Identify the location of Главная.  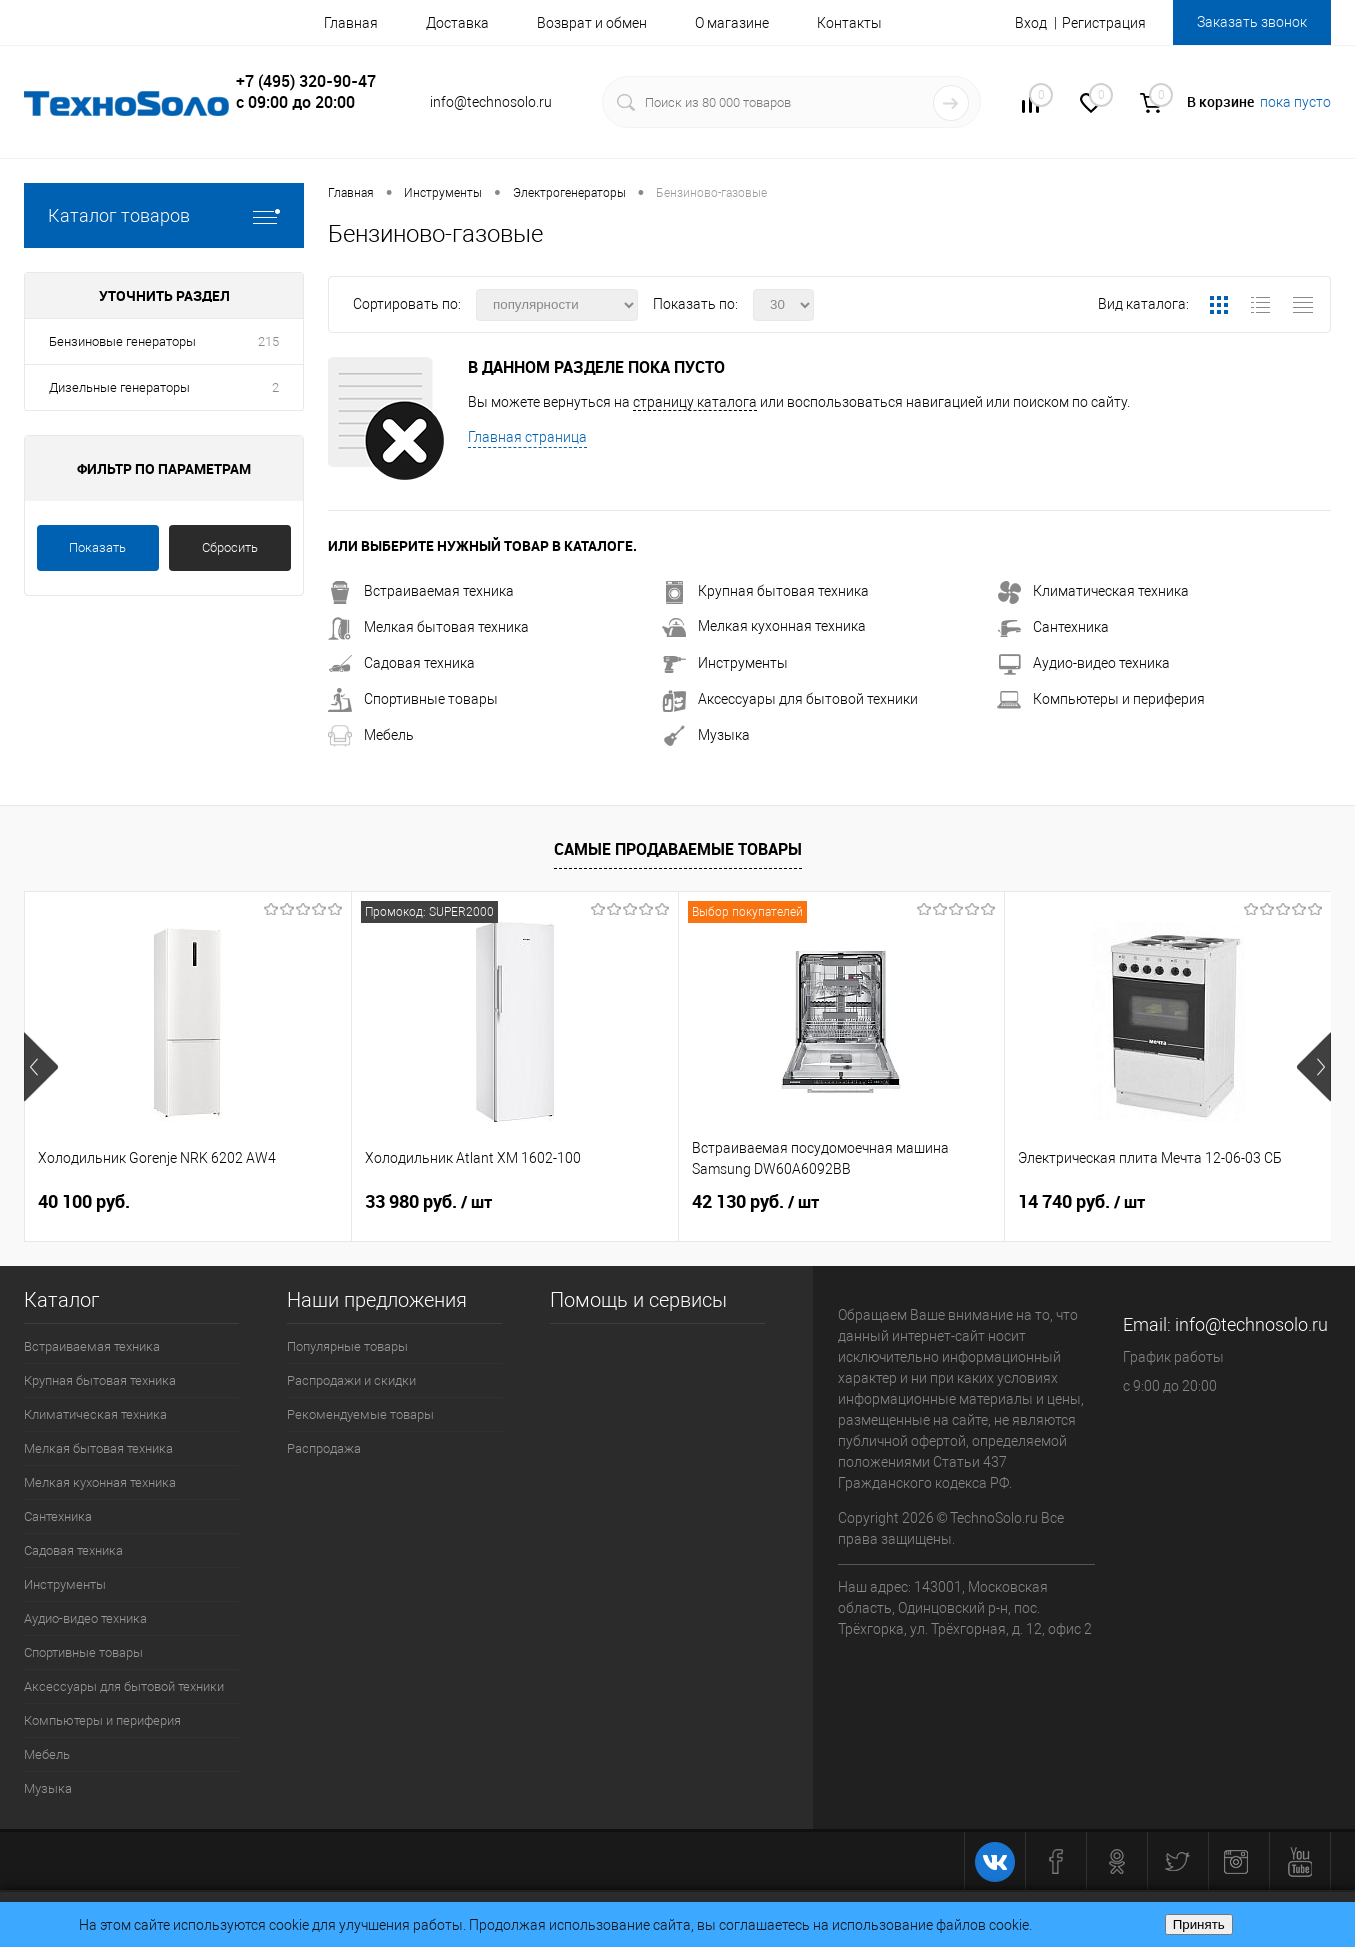
(351, 23).